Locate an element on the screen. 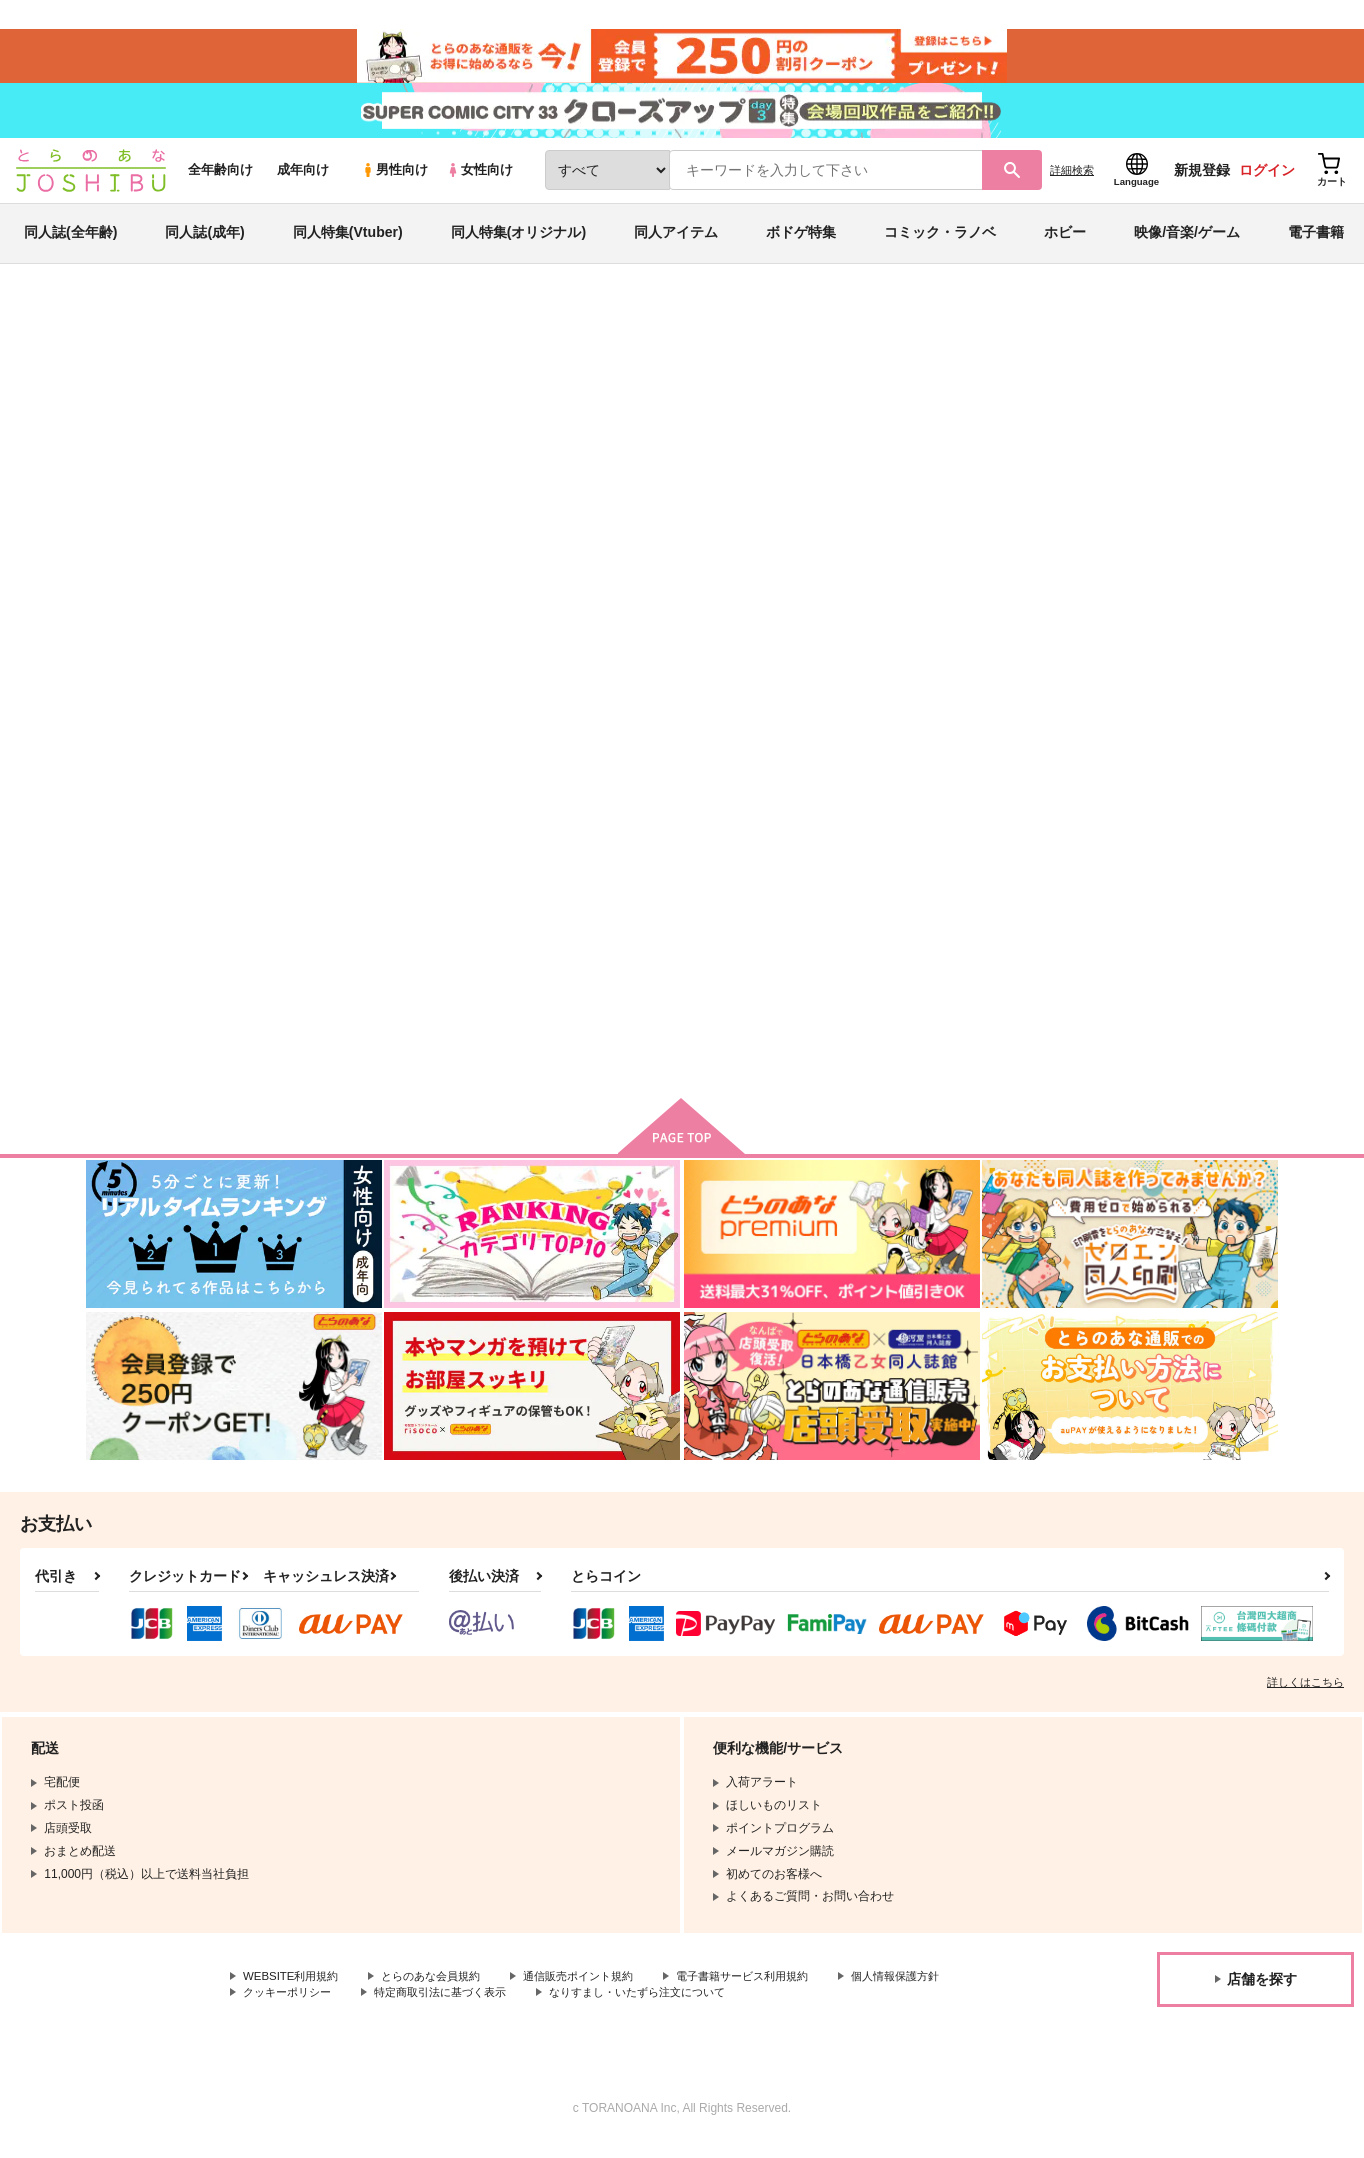 This screenshot has width=1364, height=2158. 同人誌(全年齢) is located at coordinates (70, 244).